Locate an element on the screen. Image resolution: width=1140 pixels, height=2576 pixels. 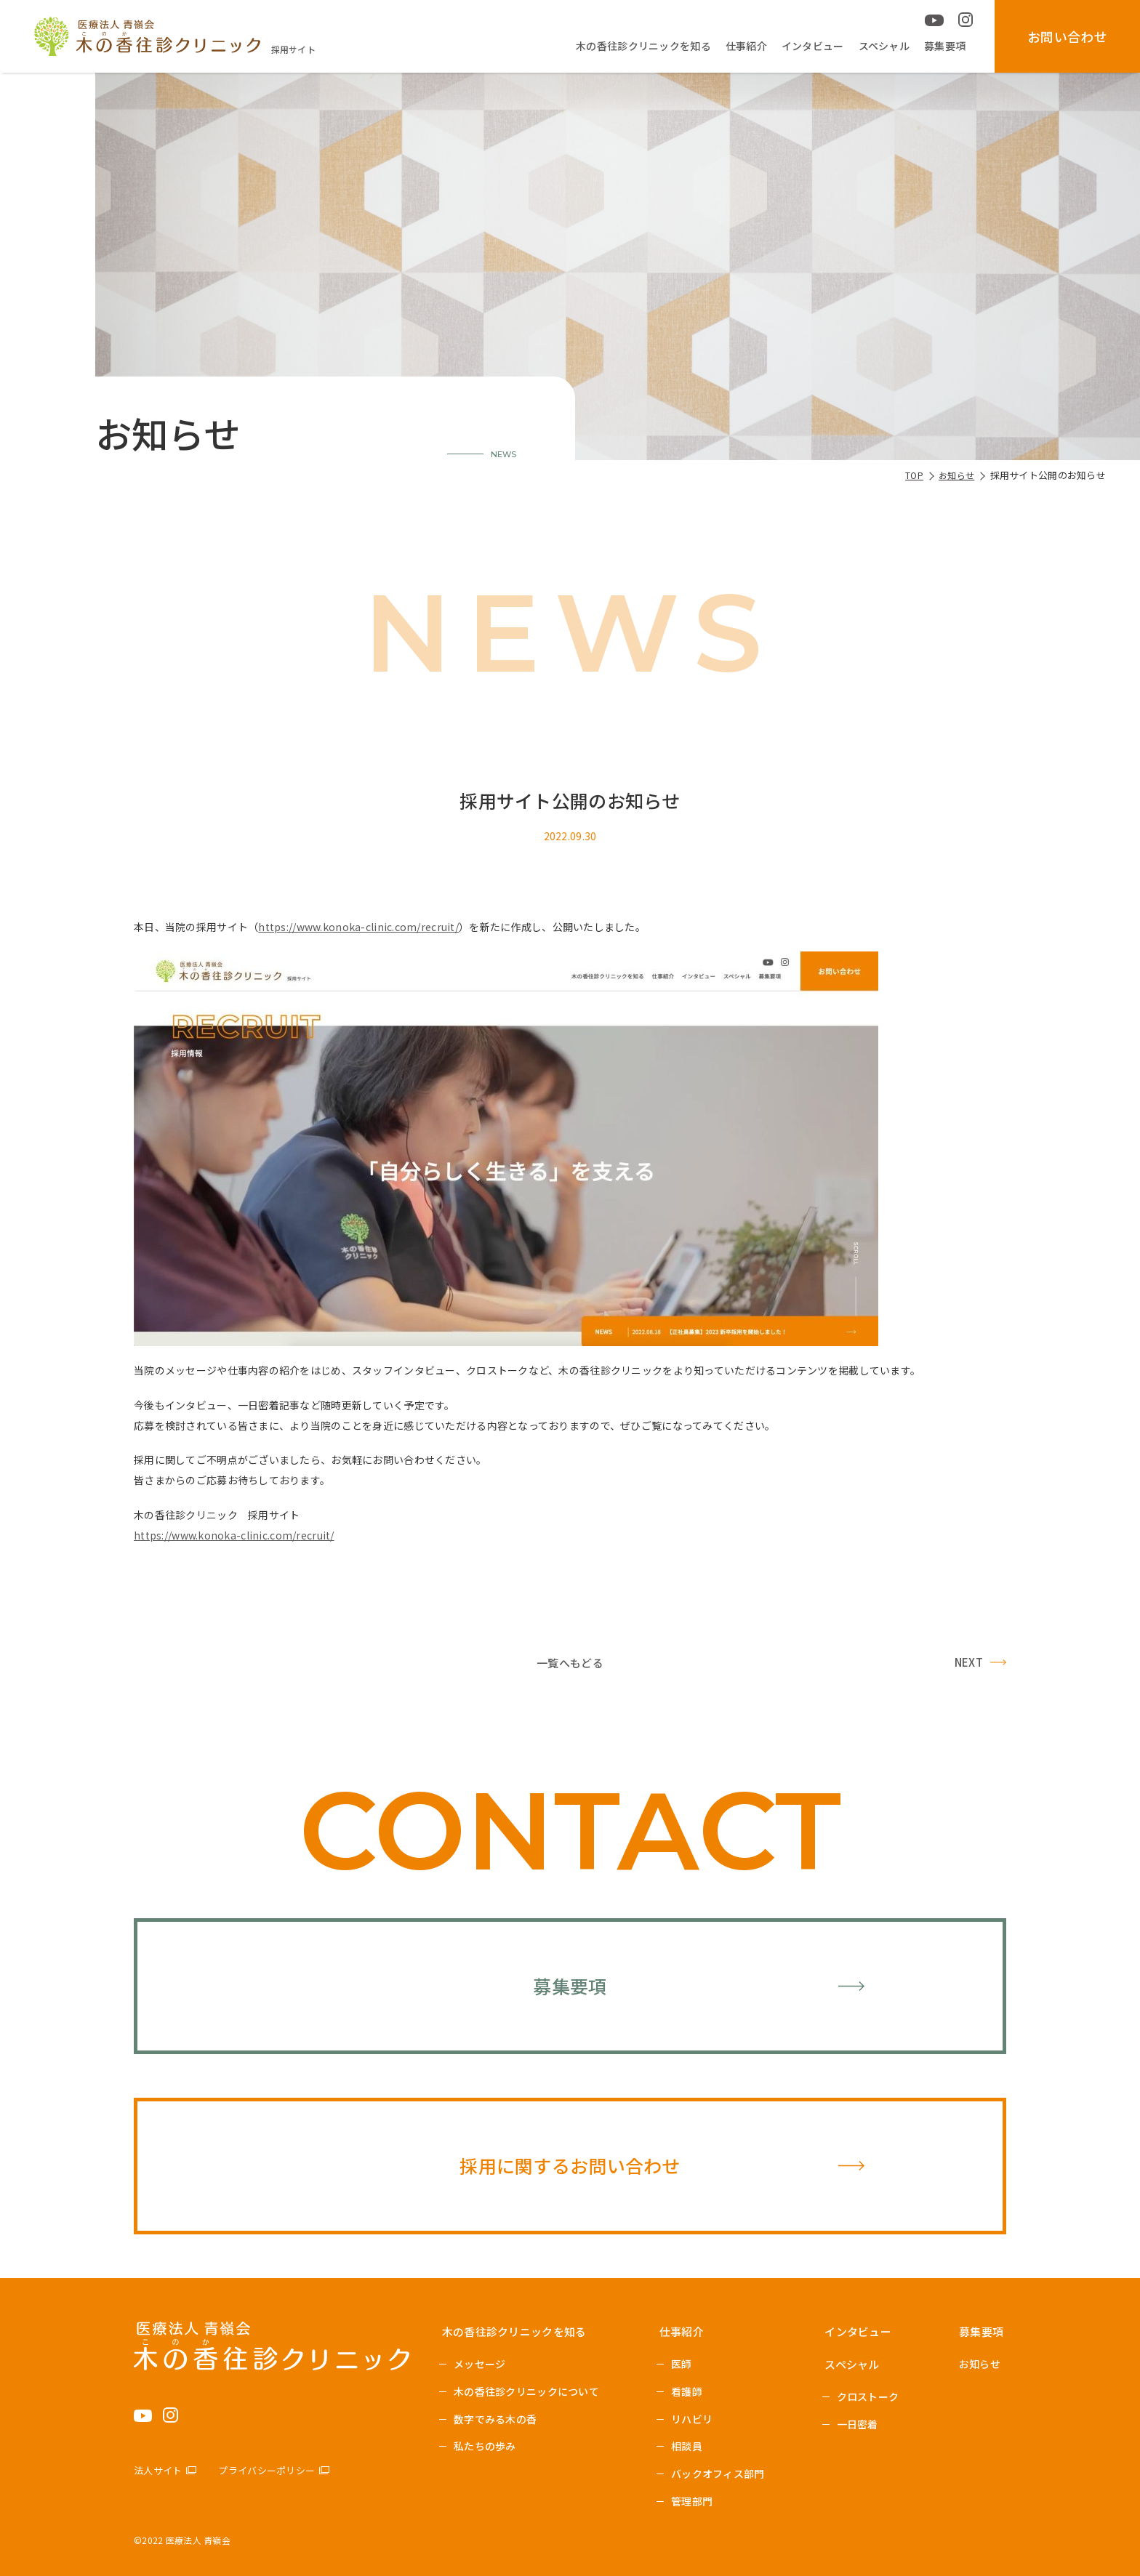
私たちの歩み is located at coordinates (485, 2446).